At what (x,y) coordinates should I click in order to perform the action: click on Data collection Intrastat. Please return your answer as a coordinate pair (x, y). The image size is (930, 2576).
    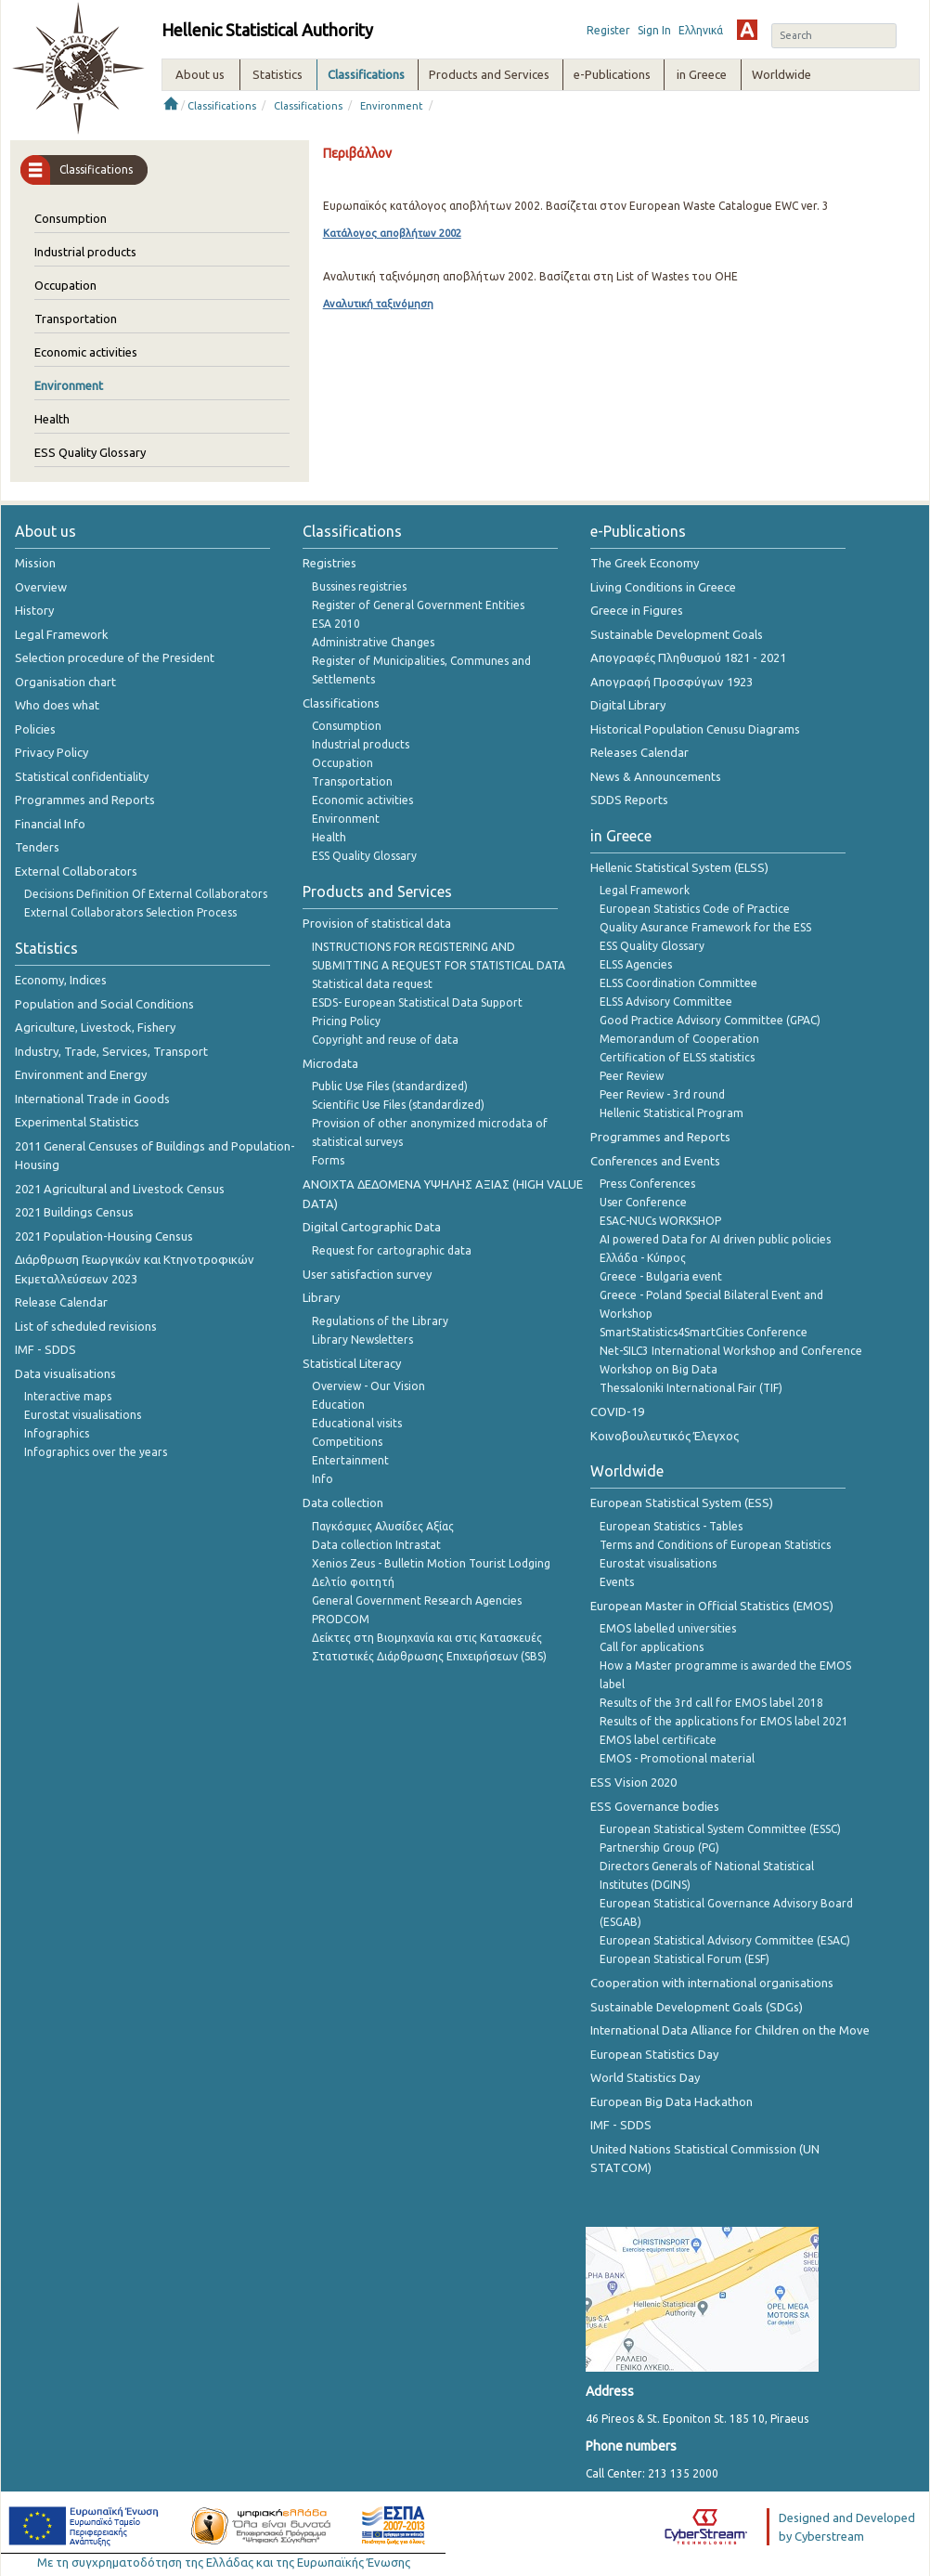
    Looking at the image, I should click on (376, 1545).